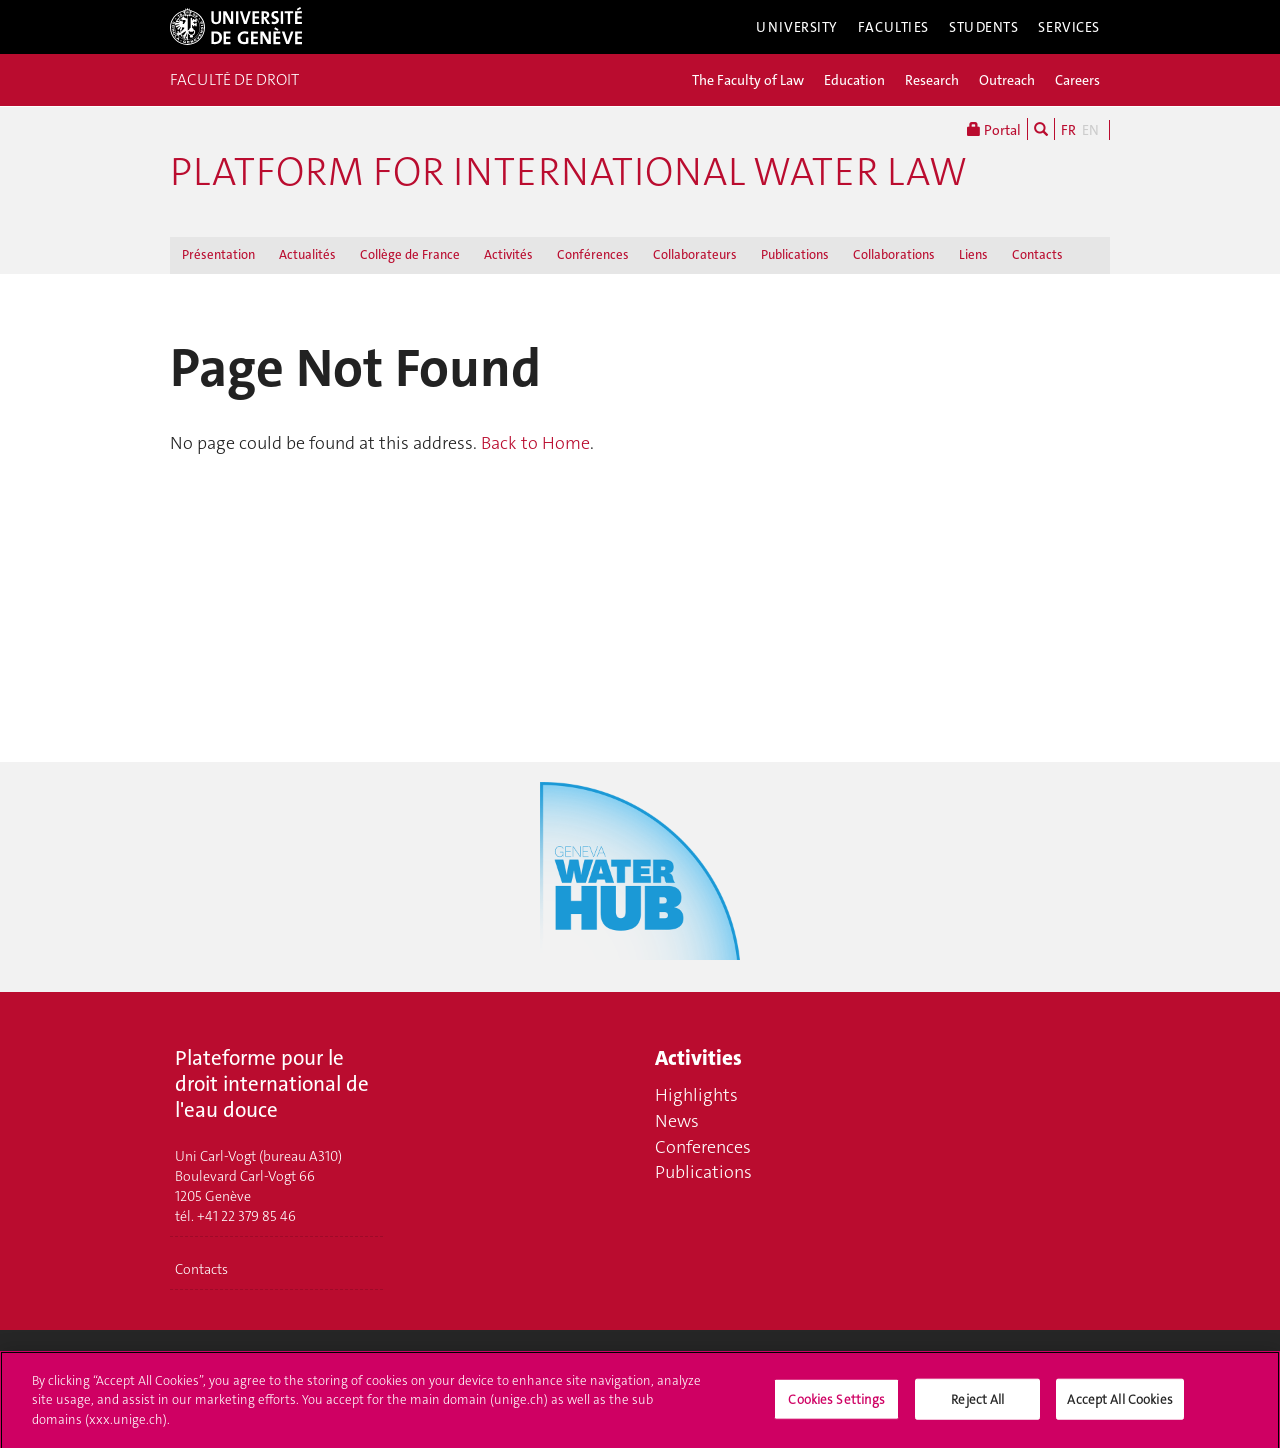  I want to click on Faculties, so click(893, 27).